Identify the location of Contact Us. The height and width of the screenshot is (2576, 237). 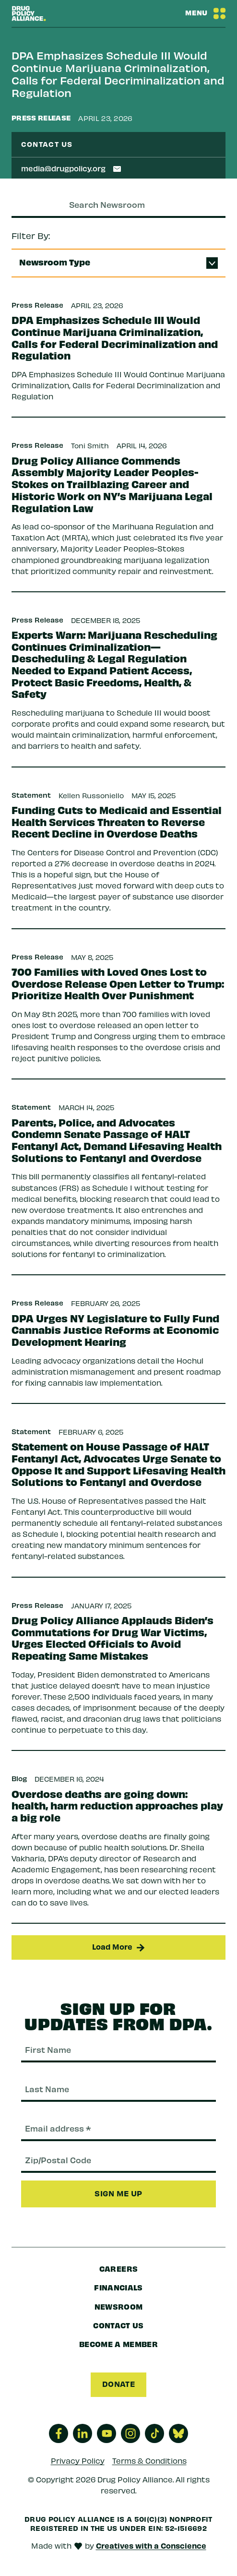
(118, 2325).